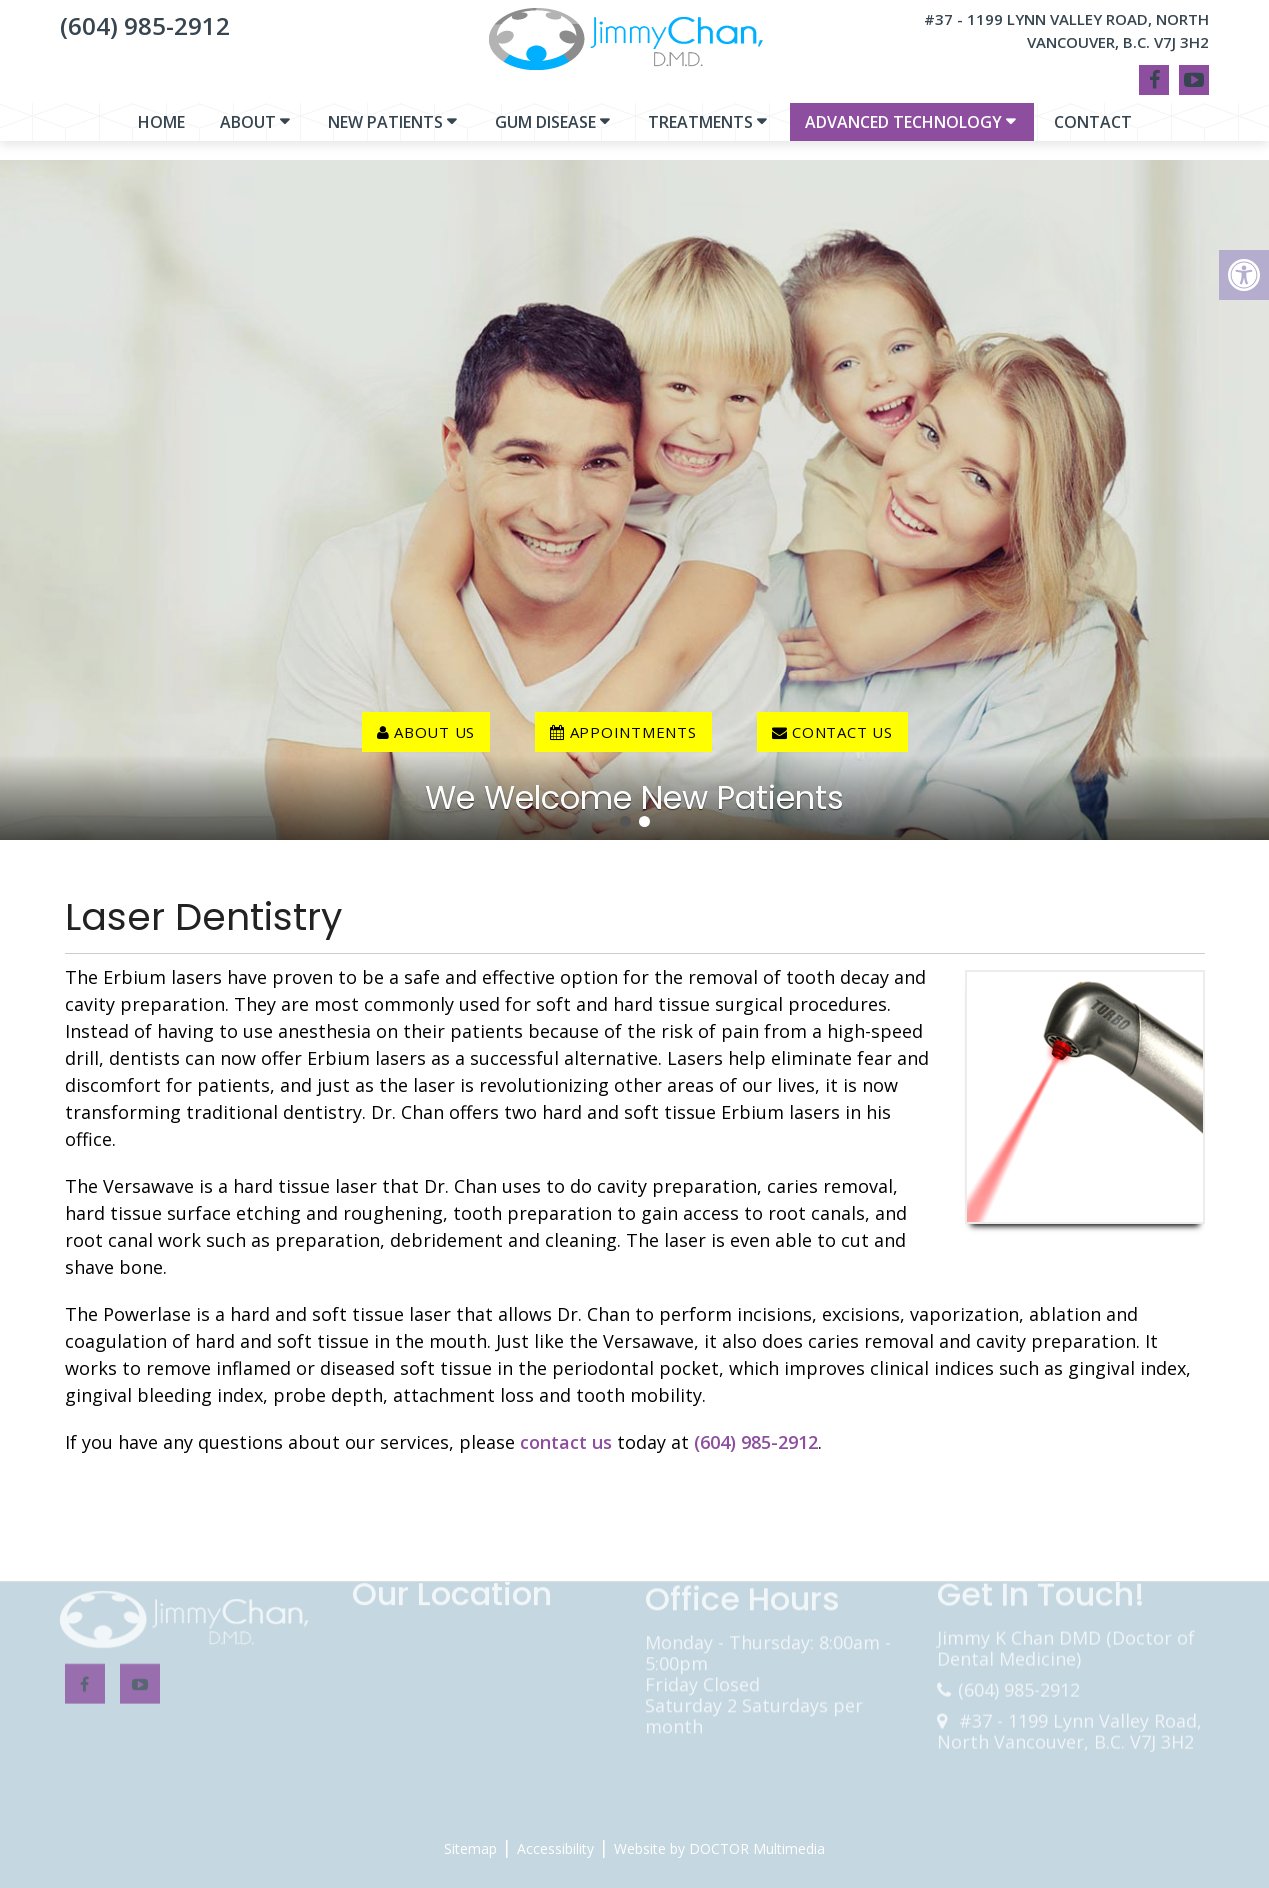 Image resolution: width=1269 pixels, height=1888 pixels. What do you see at coordinates (385, 132) in the screenshot?
I see `New Patients` at bounding box center [385, 132].